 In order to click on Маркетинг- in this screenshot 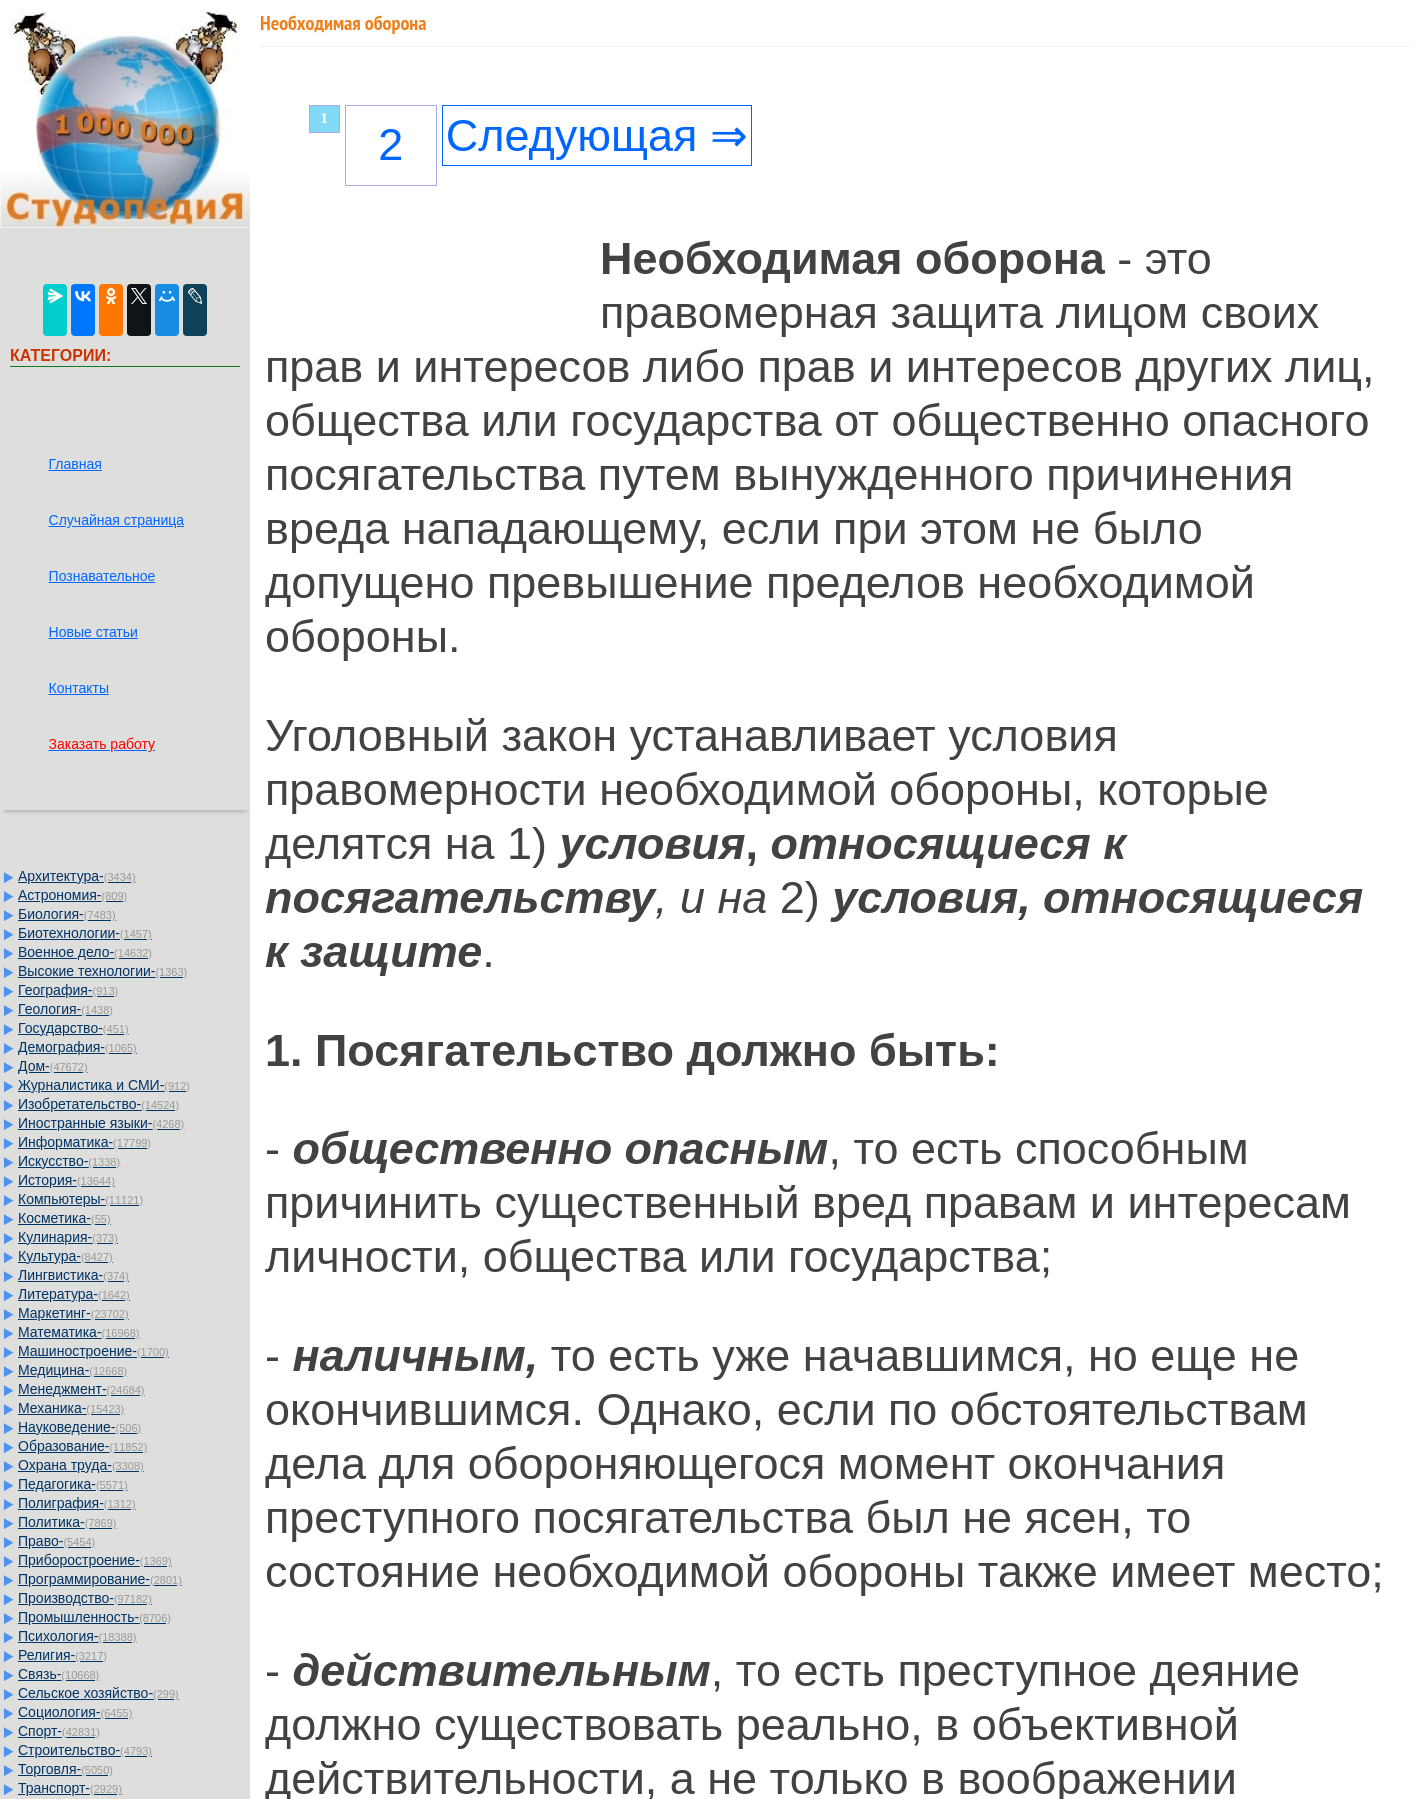, I will do `click(73, 1313)`.